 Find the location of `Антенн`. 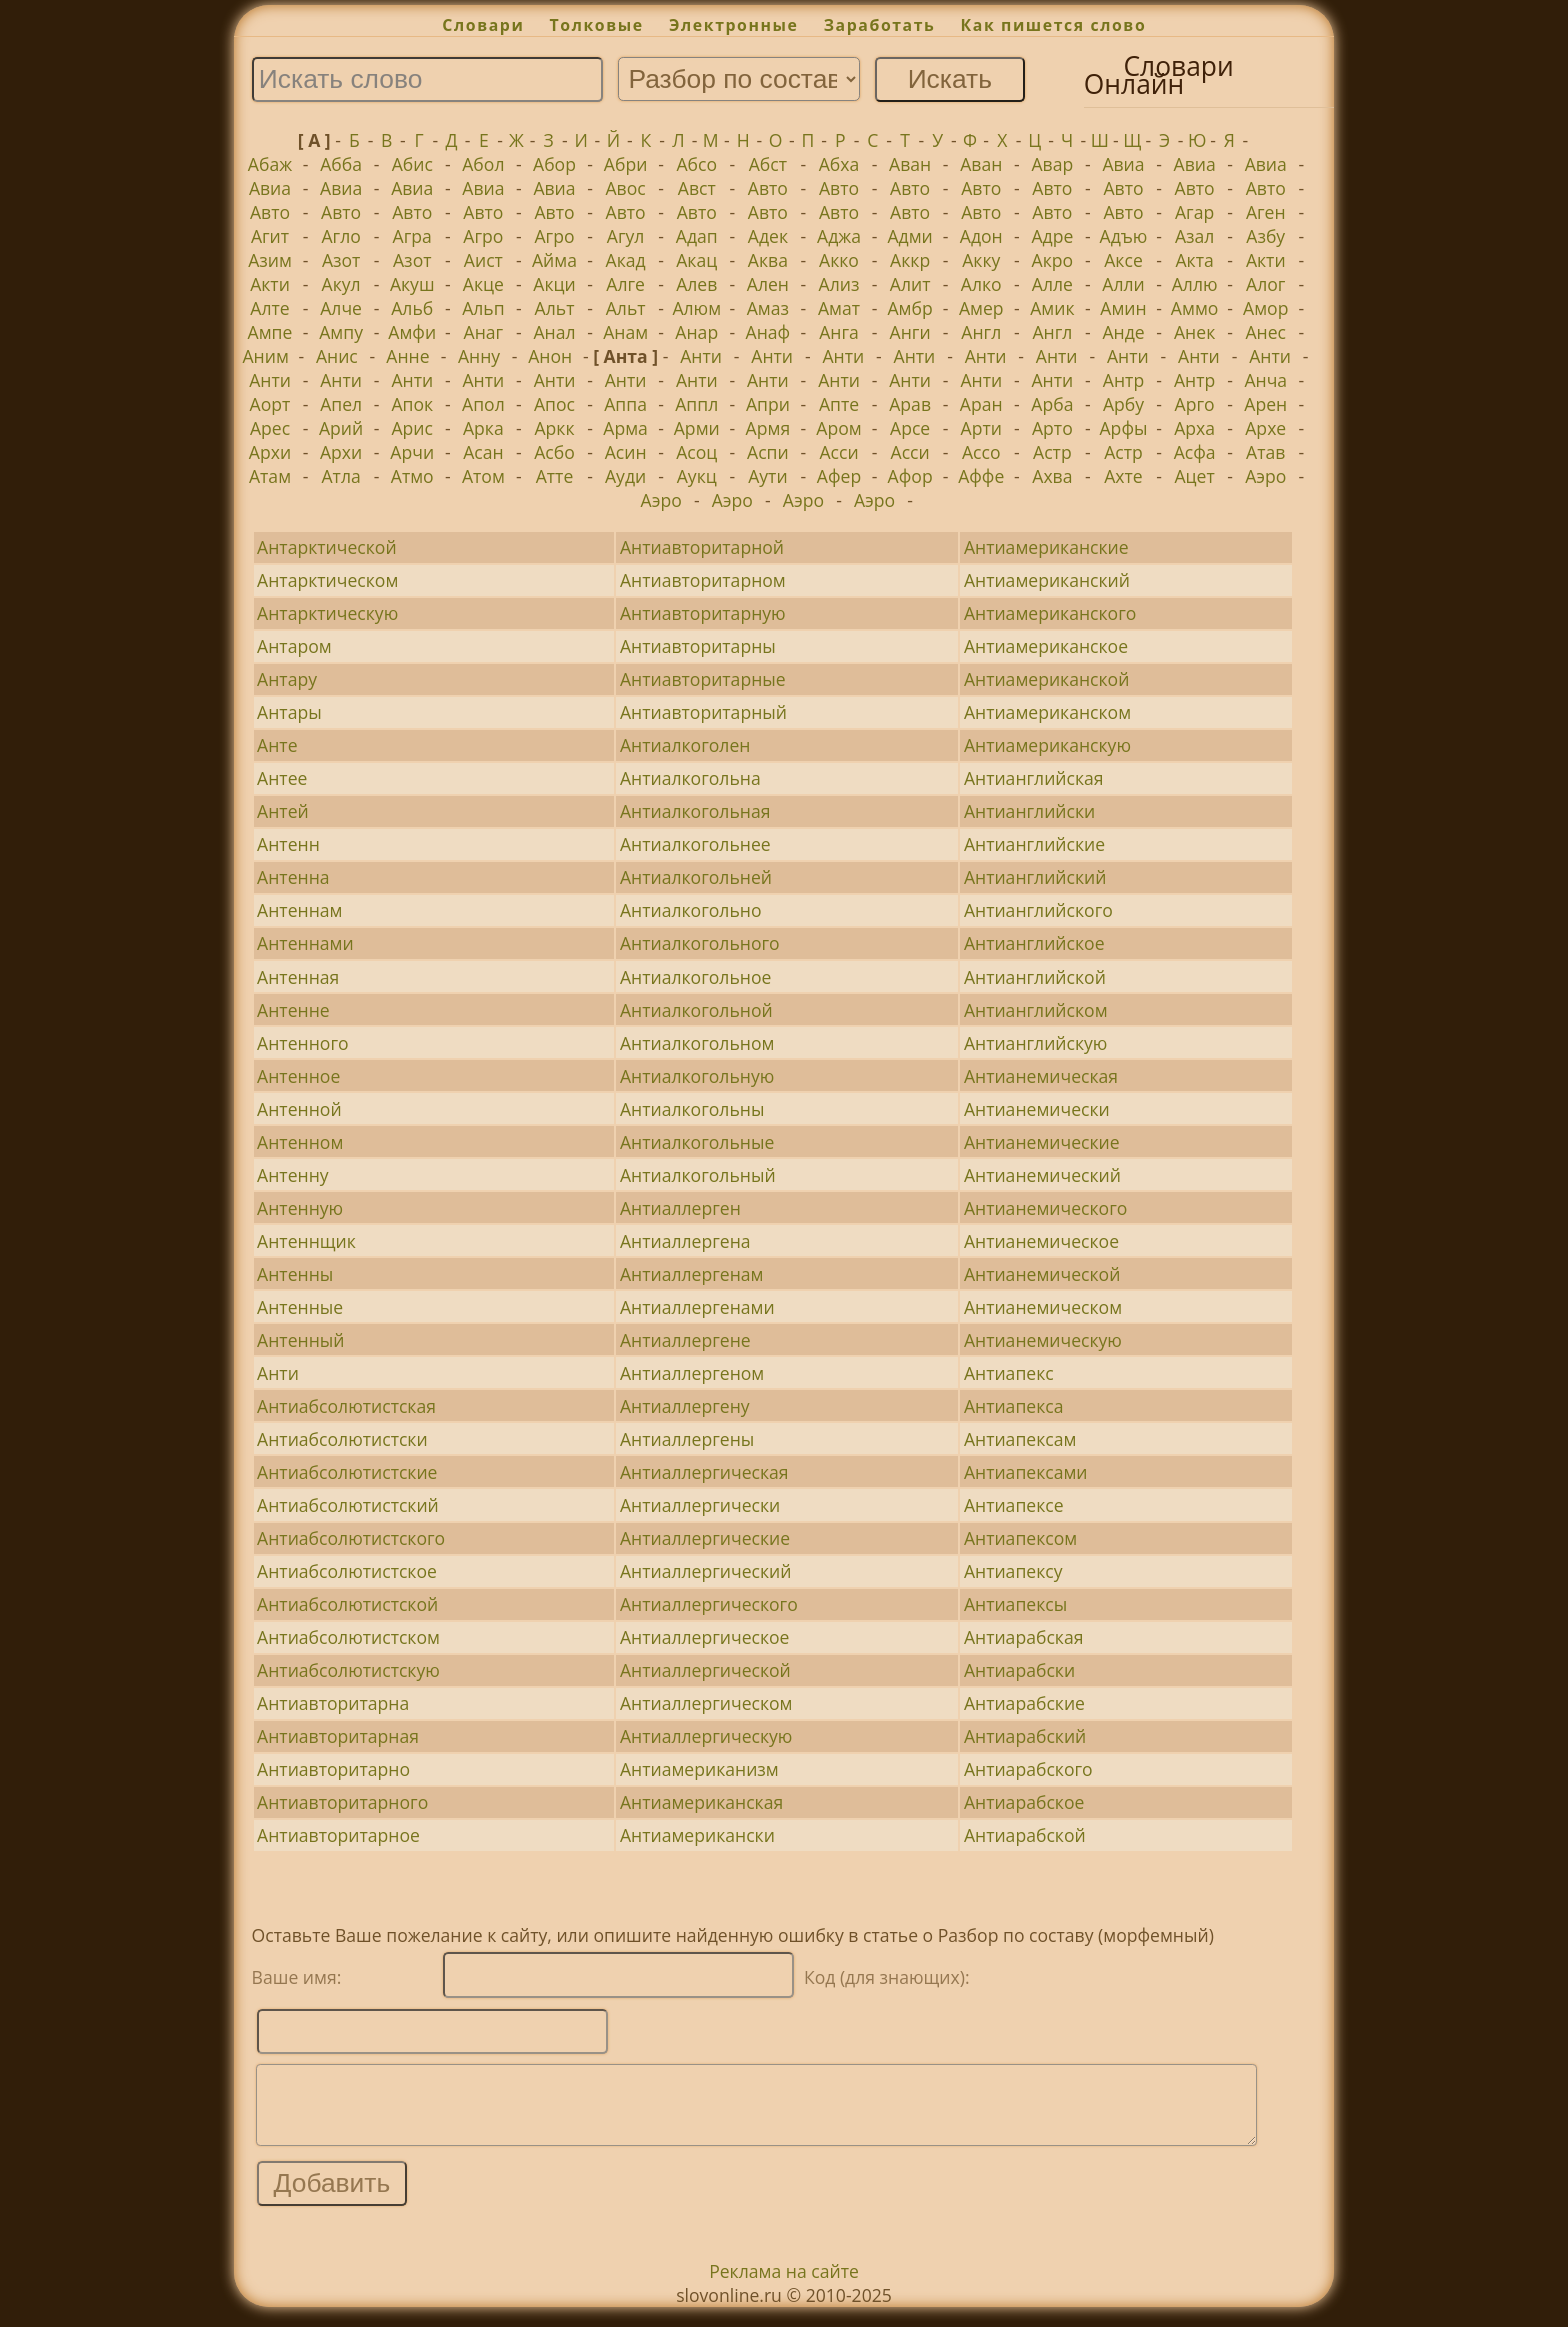

Антенн is located at coordinates (288, 844).